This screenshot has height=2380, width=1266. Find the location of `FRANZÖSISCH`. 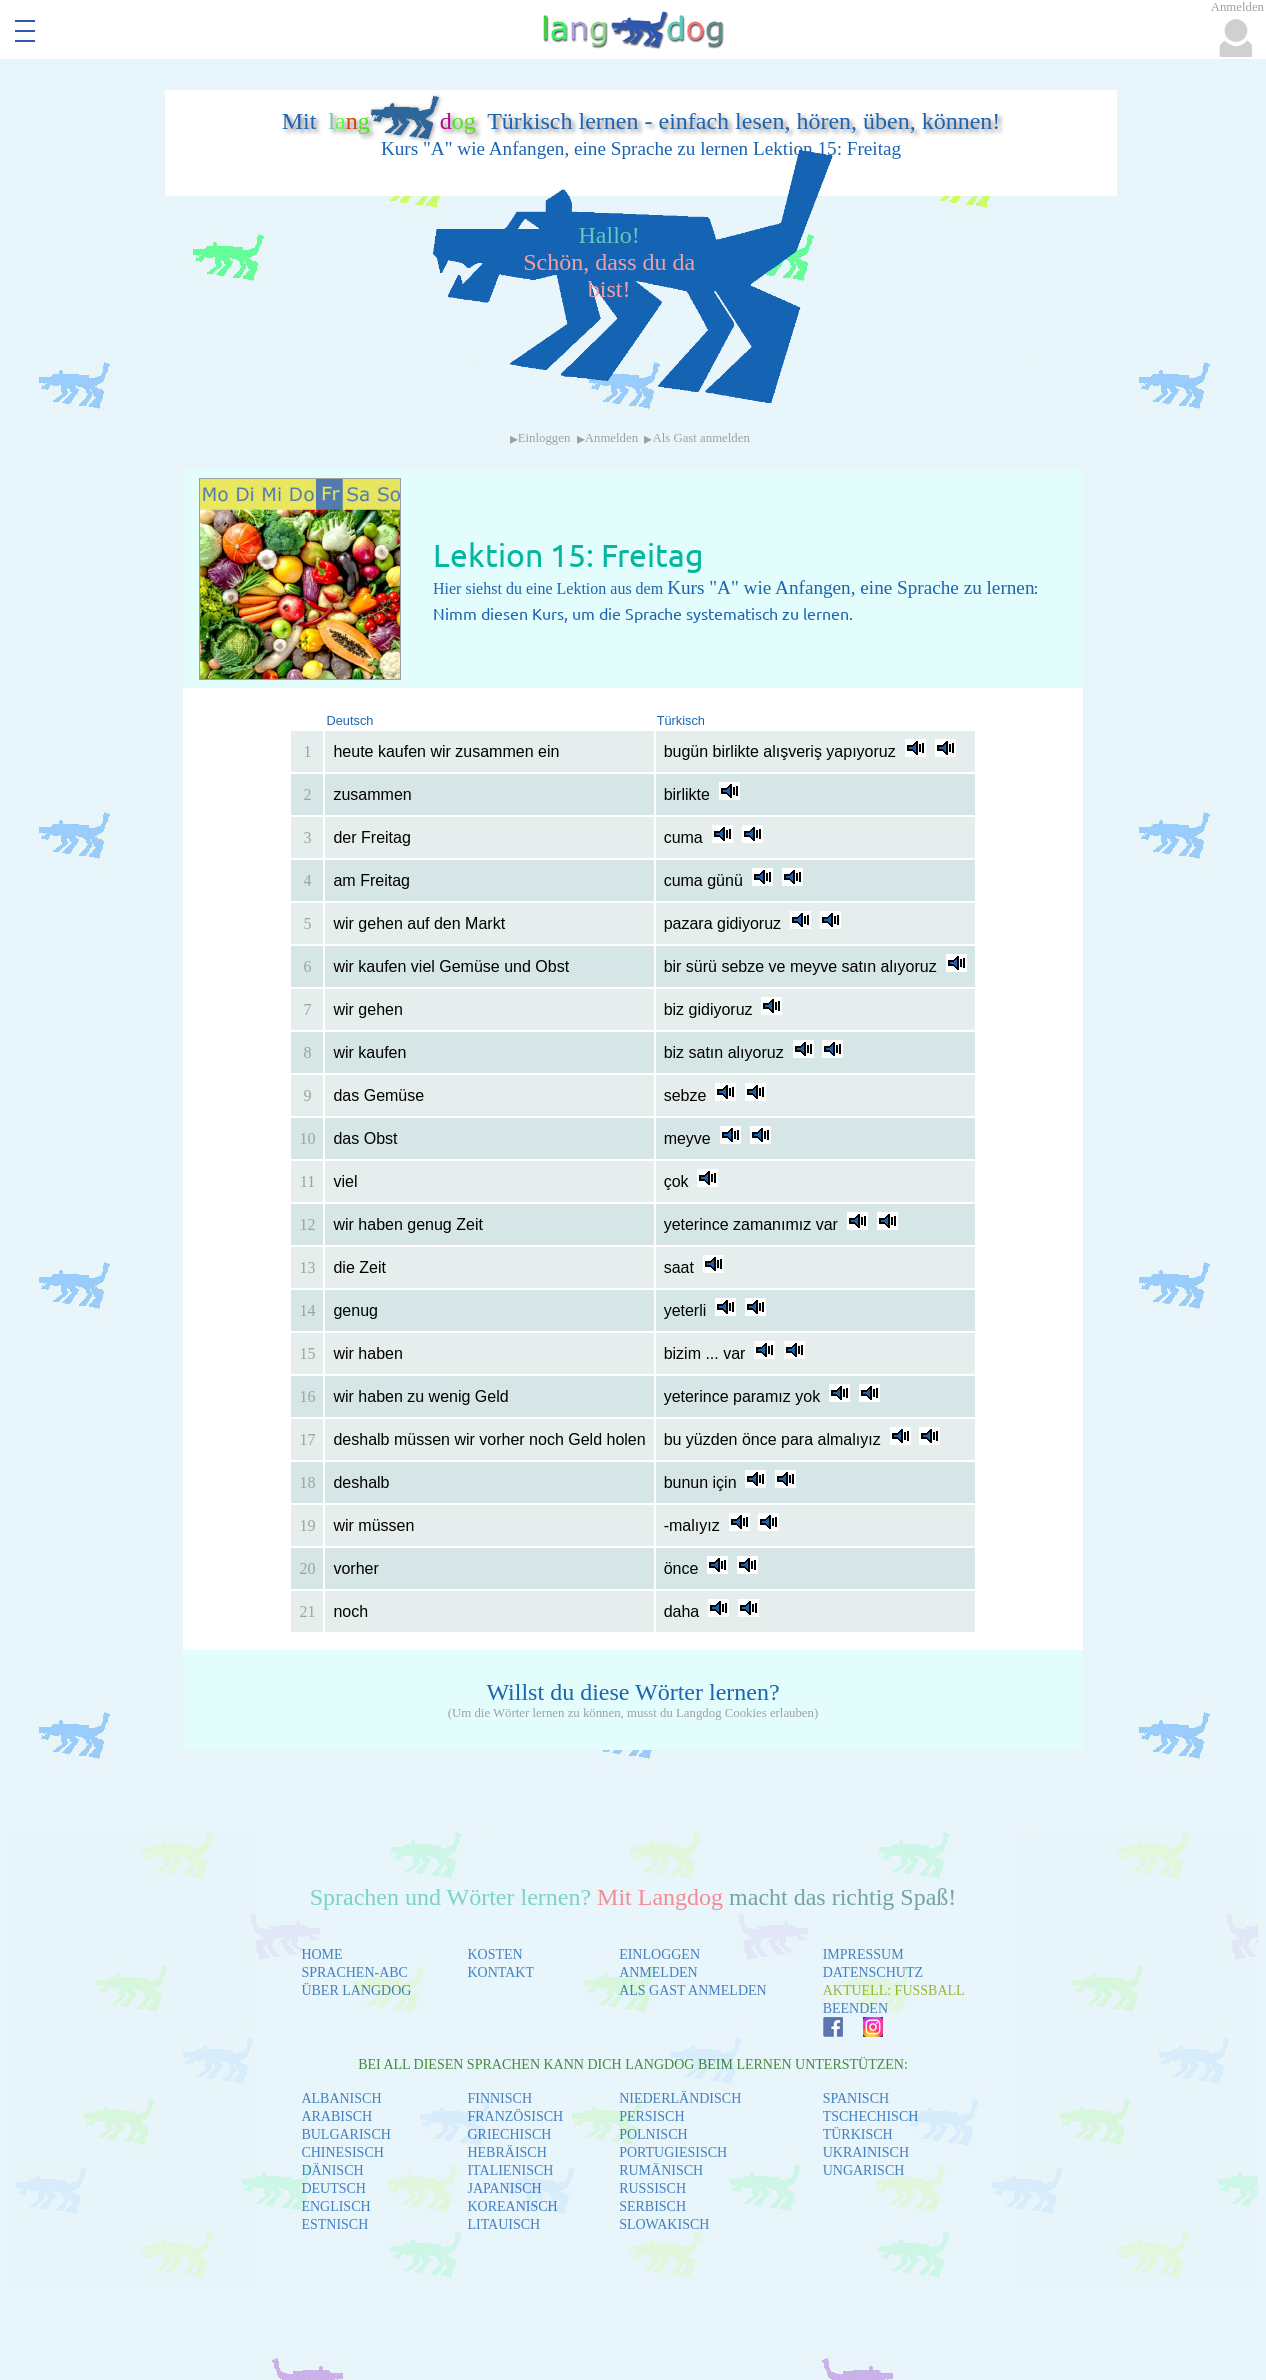

FRANZÖSISCH is located at coordinates (515, 2116).